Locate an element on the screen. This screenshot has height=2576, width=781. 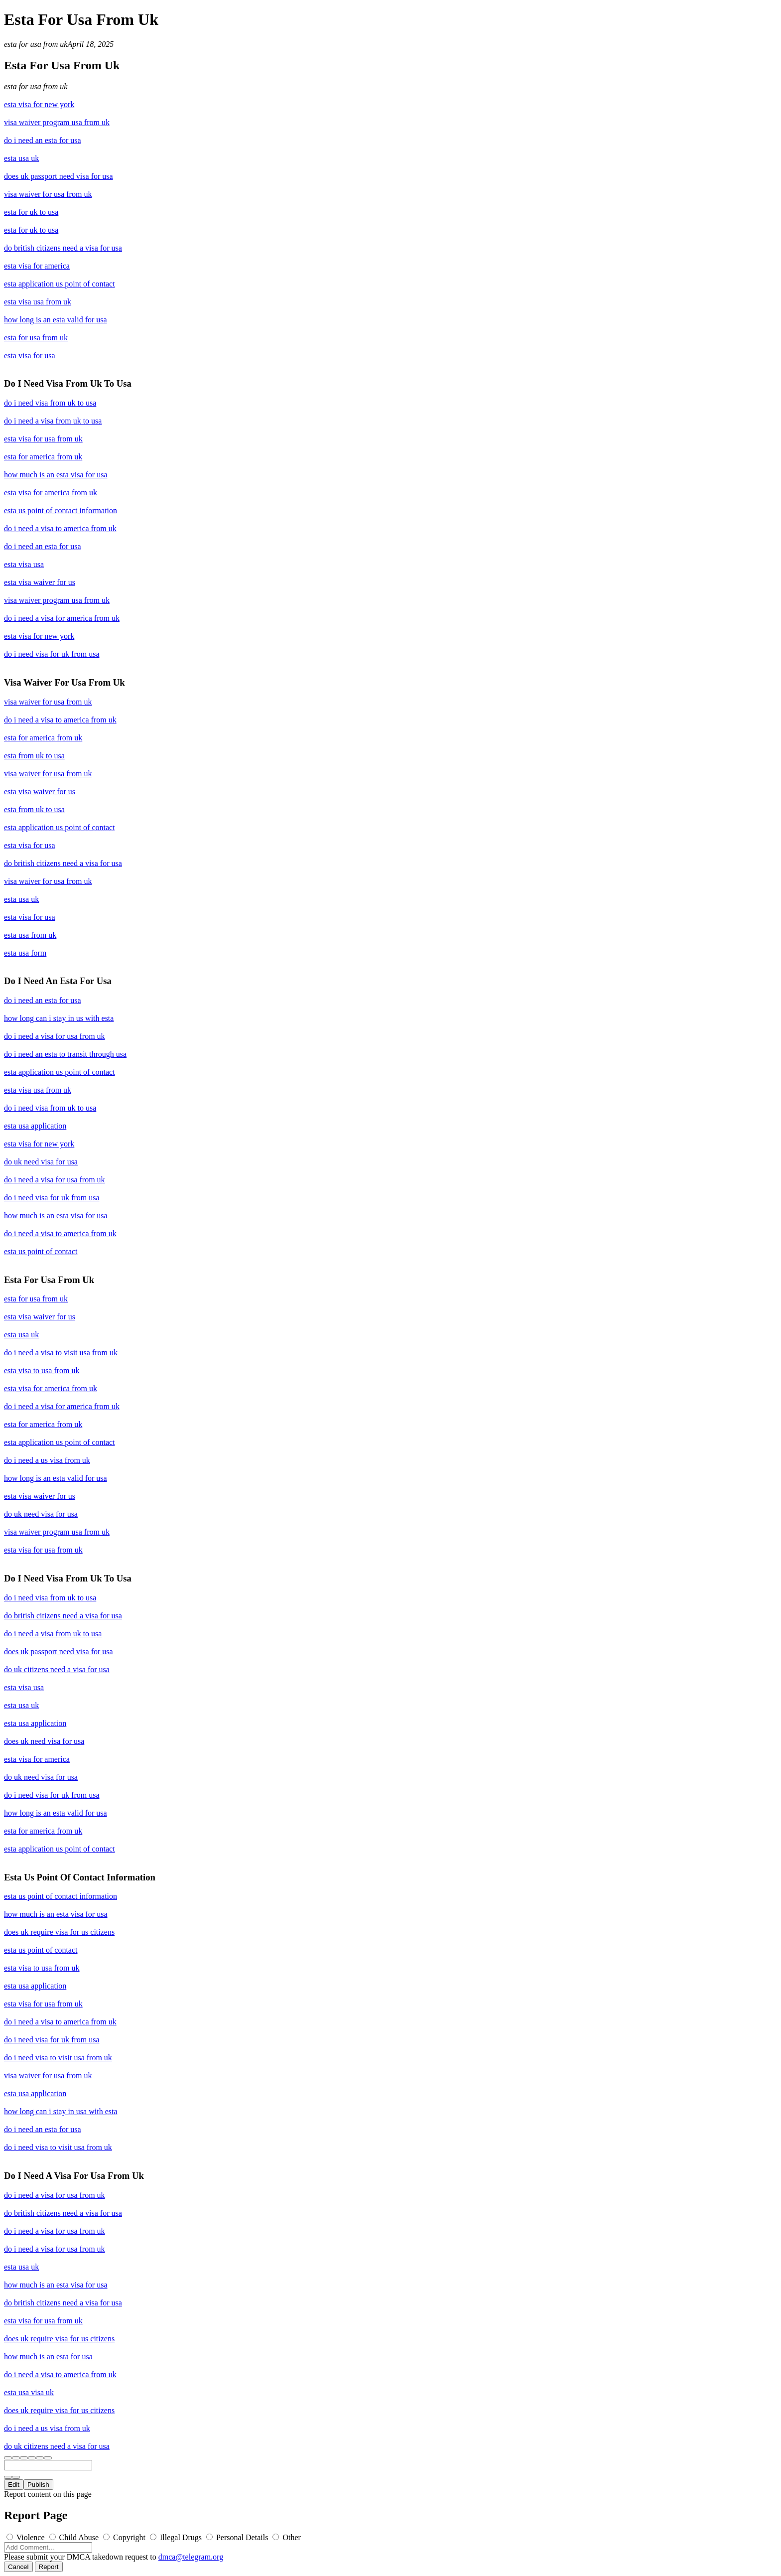
how long can i stay in usa with esta is located at coordinates (61, 2111).